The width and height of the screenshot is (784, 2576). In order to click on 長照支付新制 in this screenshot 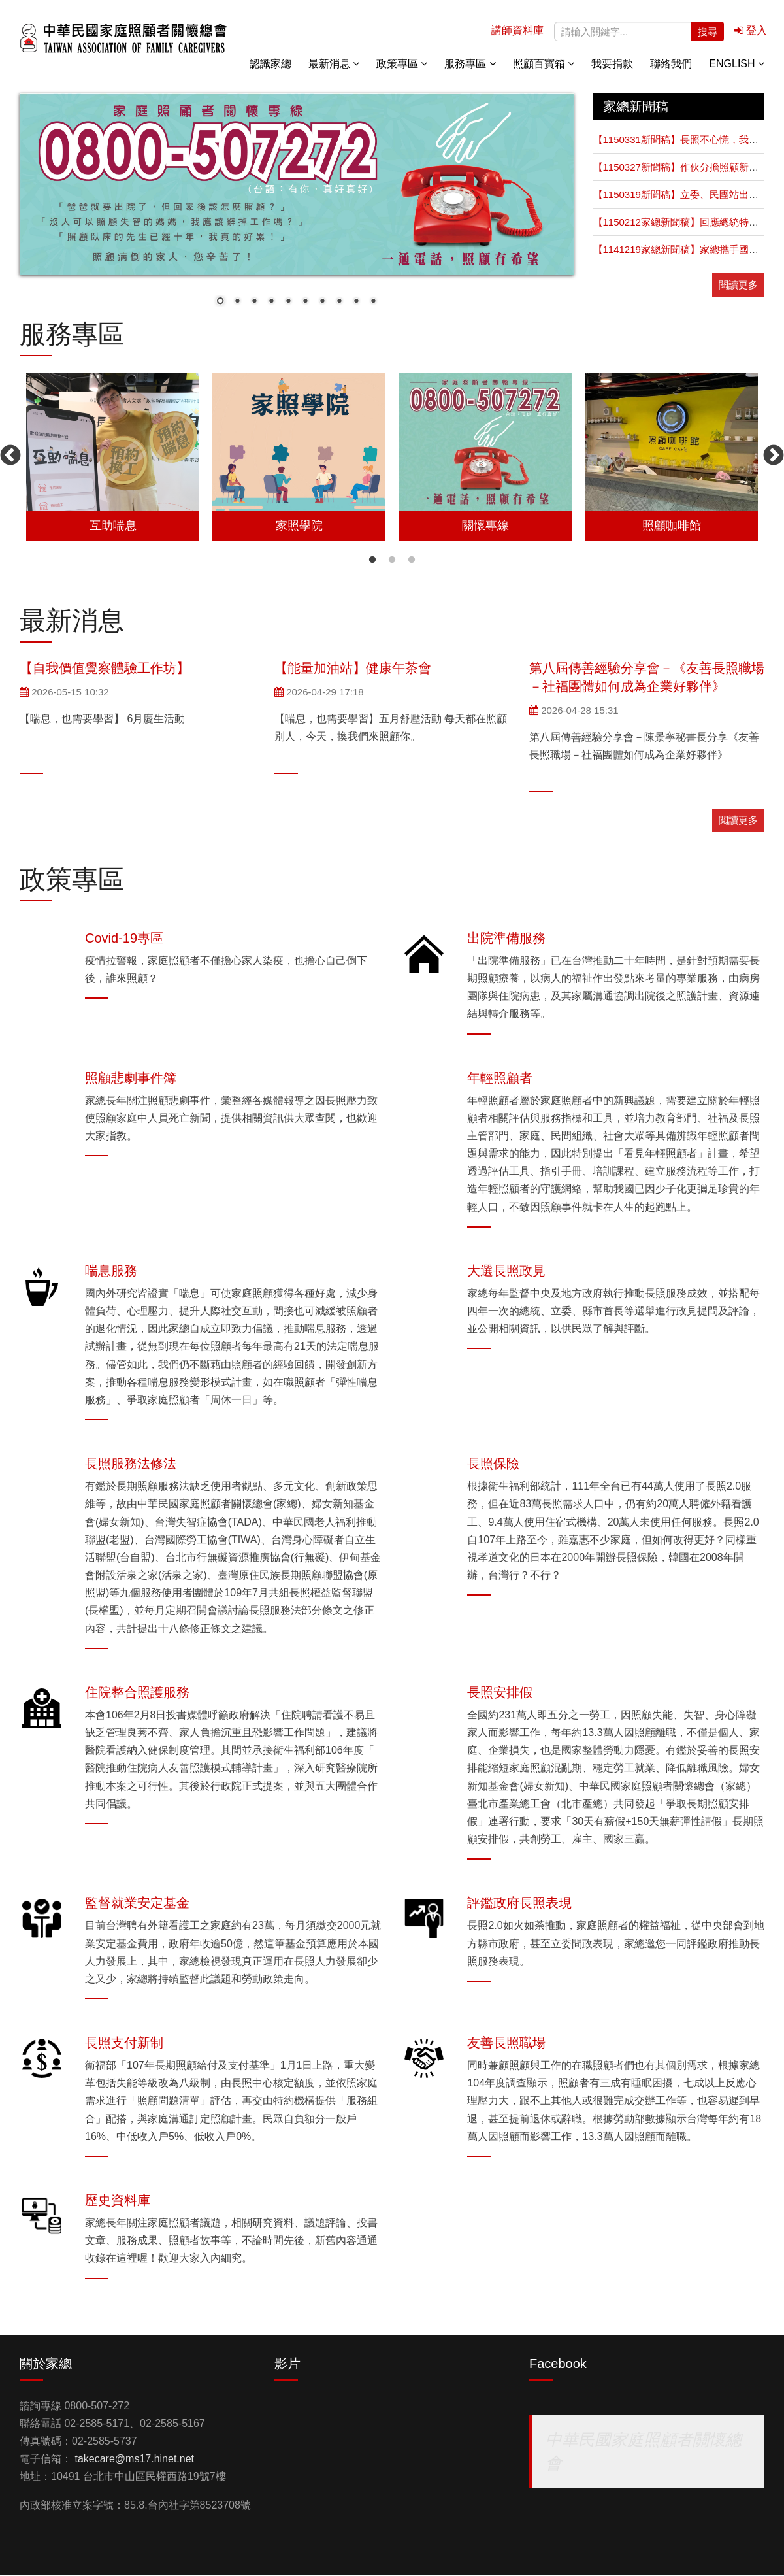, I will do `click(124, 2044)`.